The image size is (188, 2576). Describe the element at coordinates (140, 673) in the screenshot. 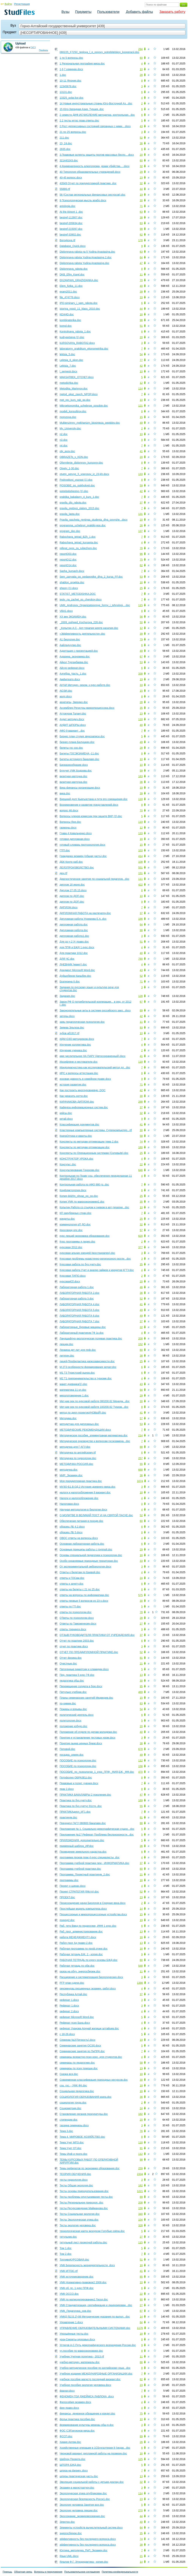

I see `338` at that location.